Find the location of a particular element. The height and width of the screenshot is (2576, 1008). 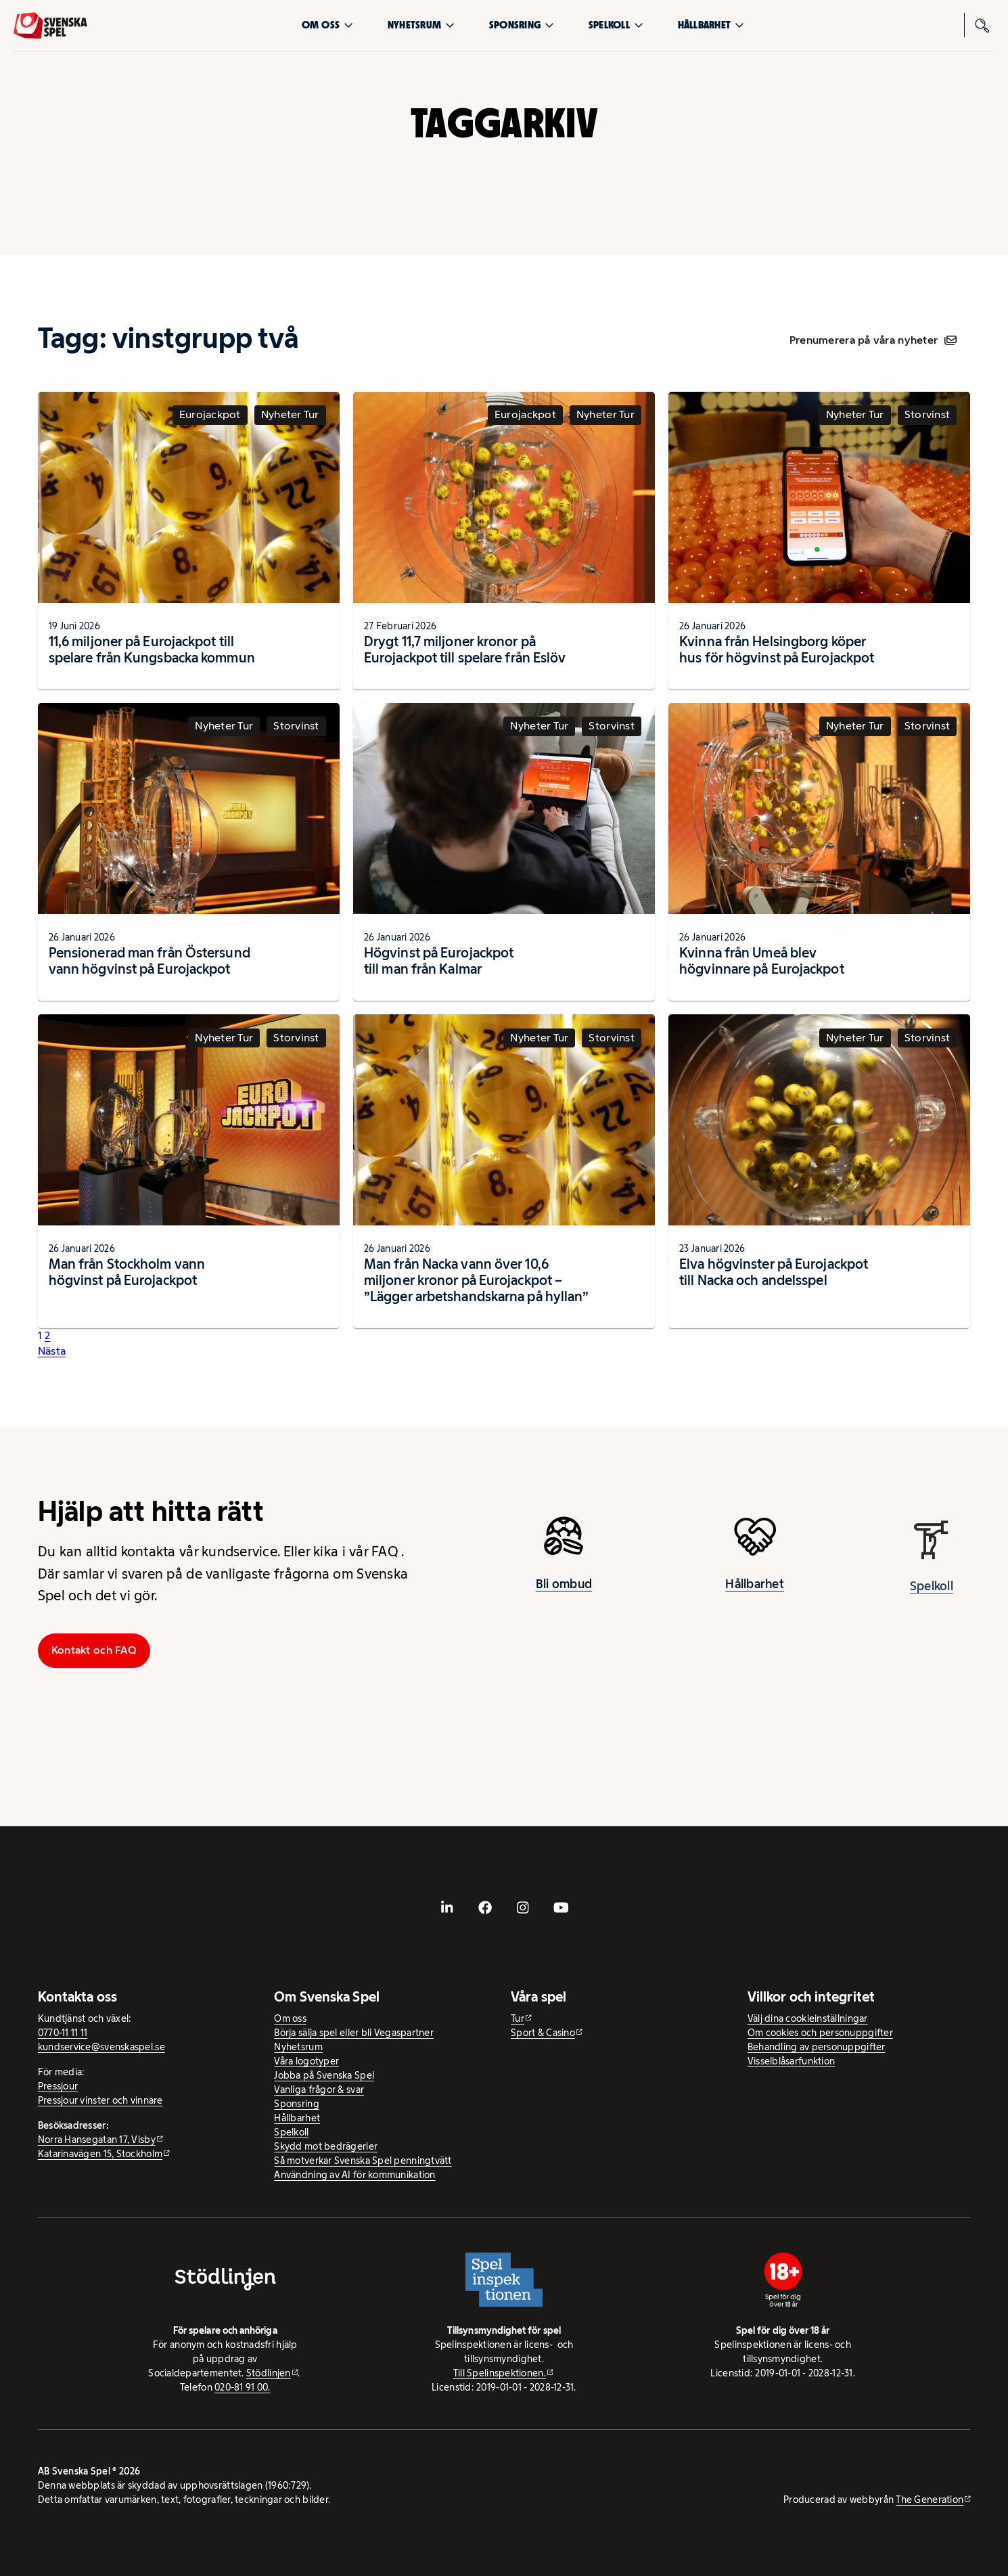

[- extern webbplats, öppnas i ny flik] is located at coordinates (447, 1907).